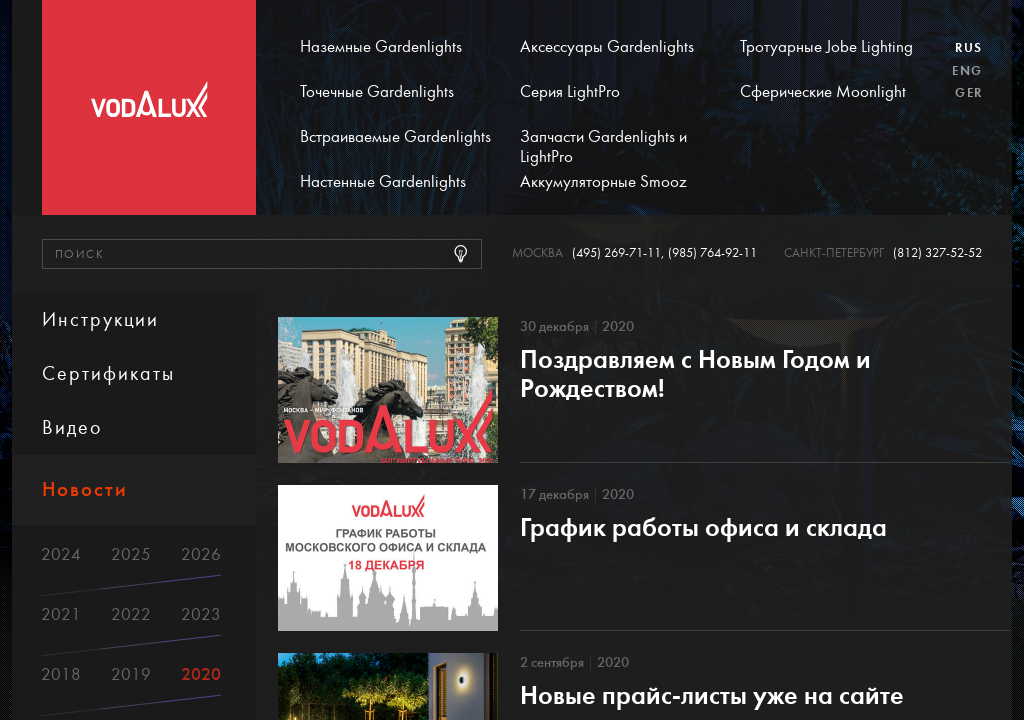 This screenshot has height=720, width=1024. What do you see at coordinates (826, 47) in the screenshot?
I see `Тротуарные Jobe Lighting` at bounding box center [826, 47].